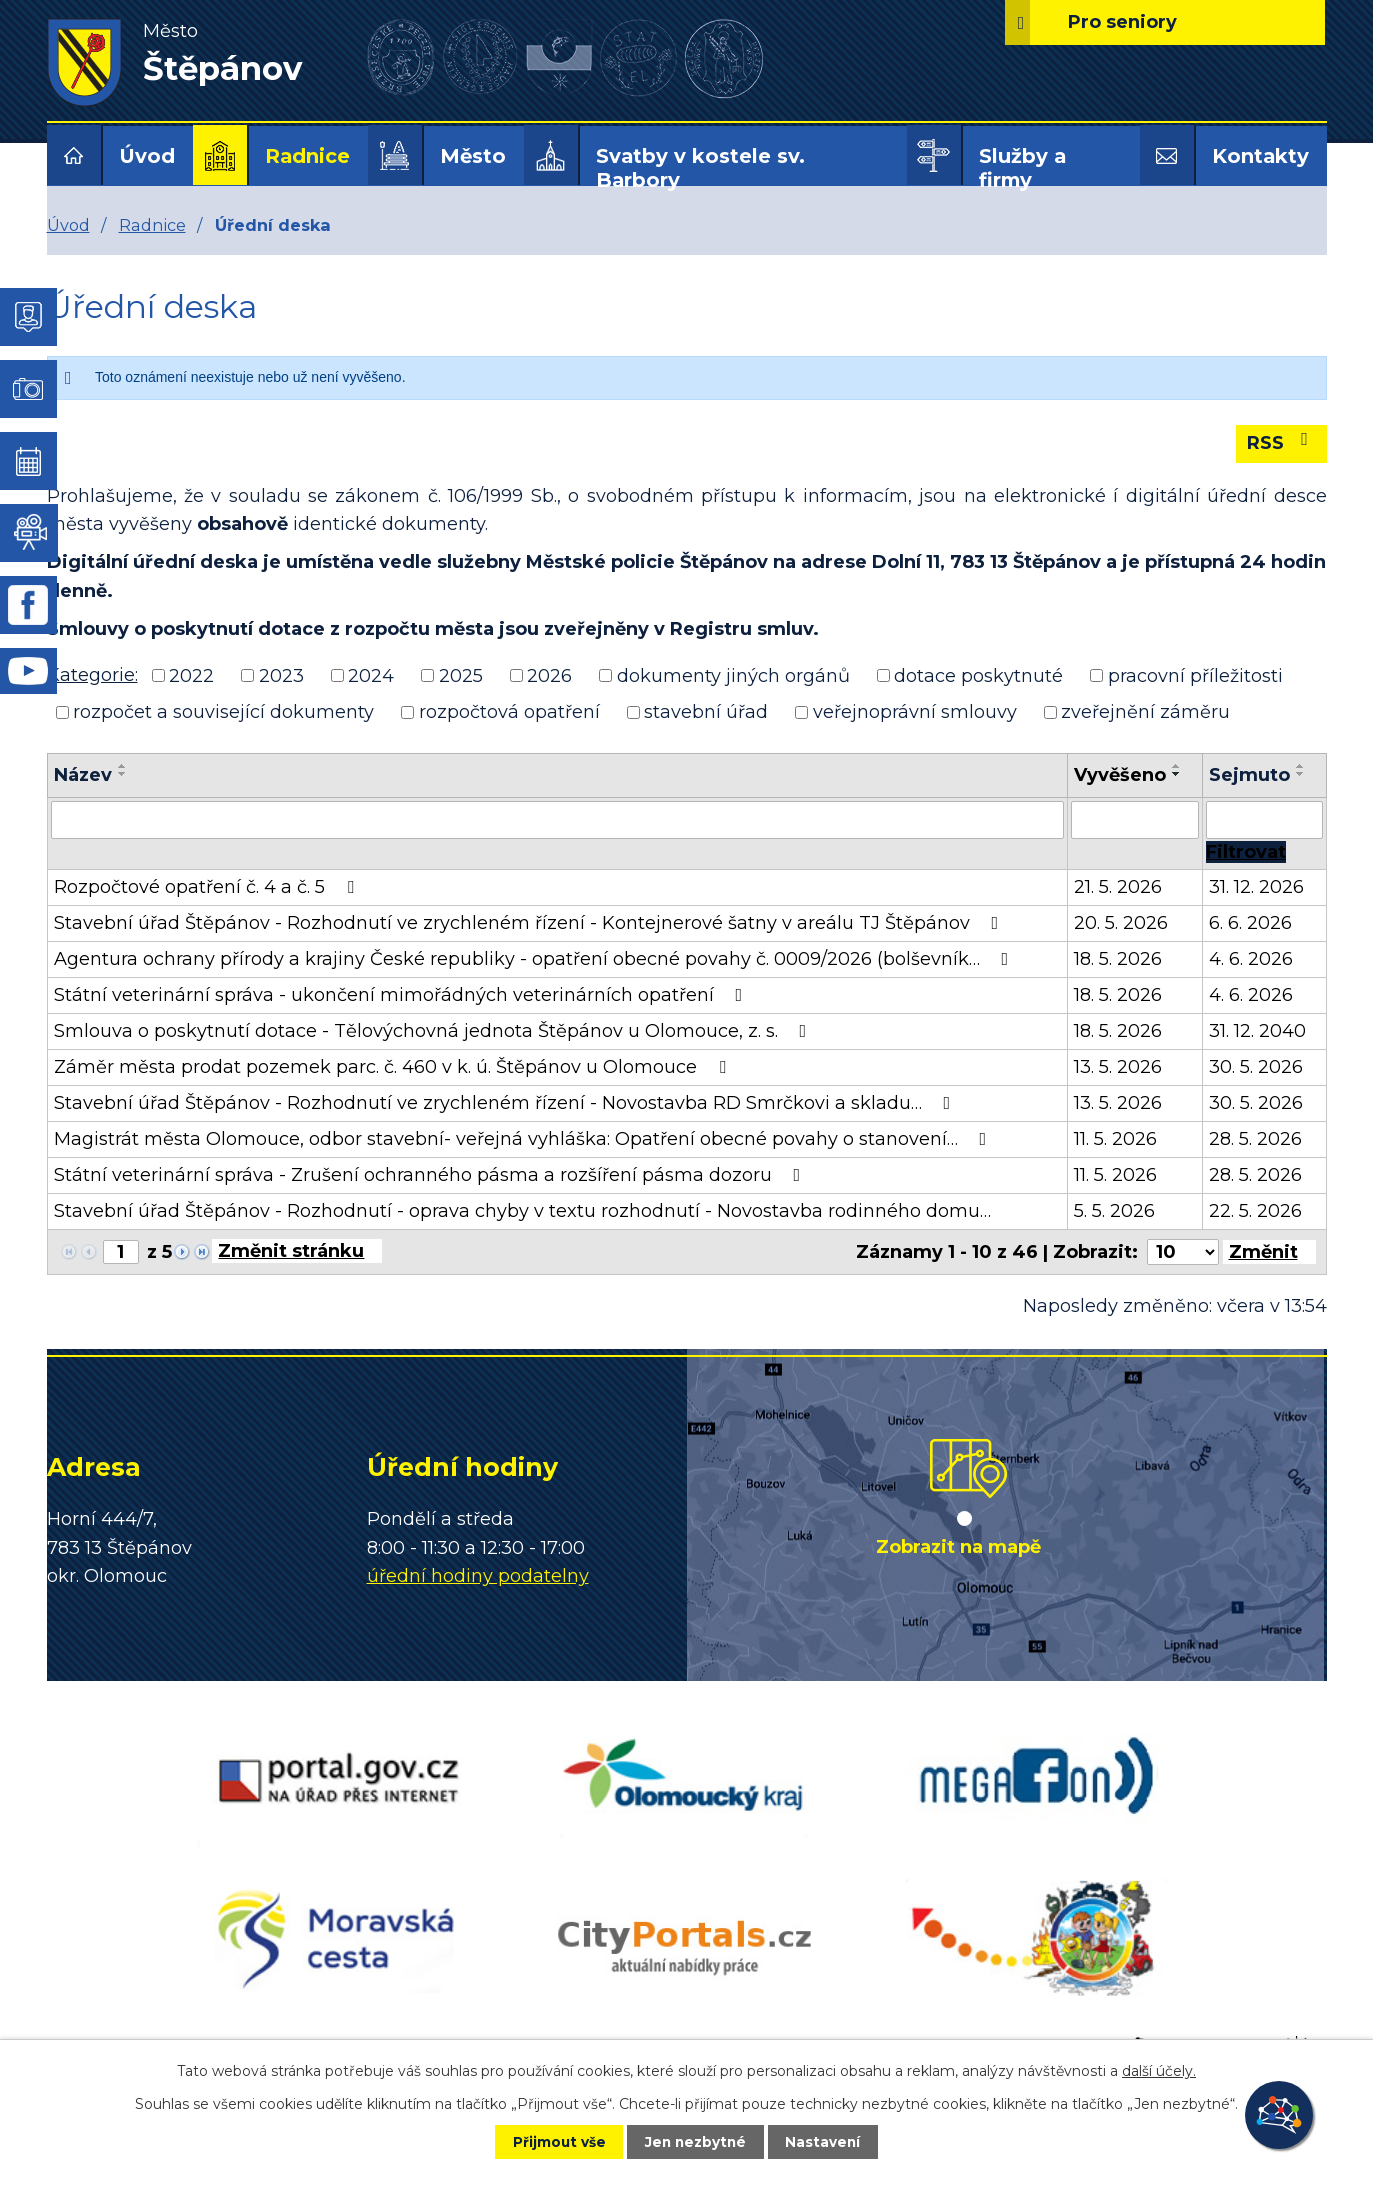  What do you see at coordinates (461, 675) in the screenshot?
I see `2025` at bounding box center [461, 675].